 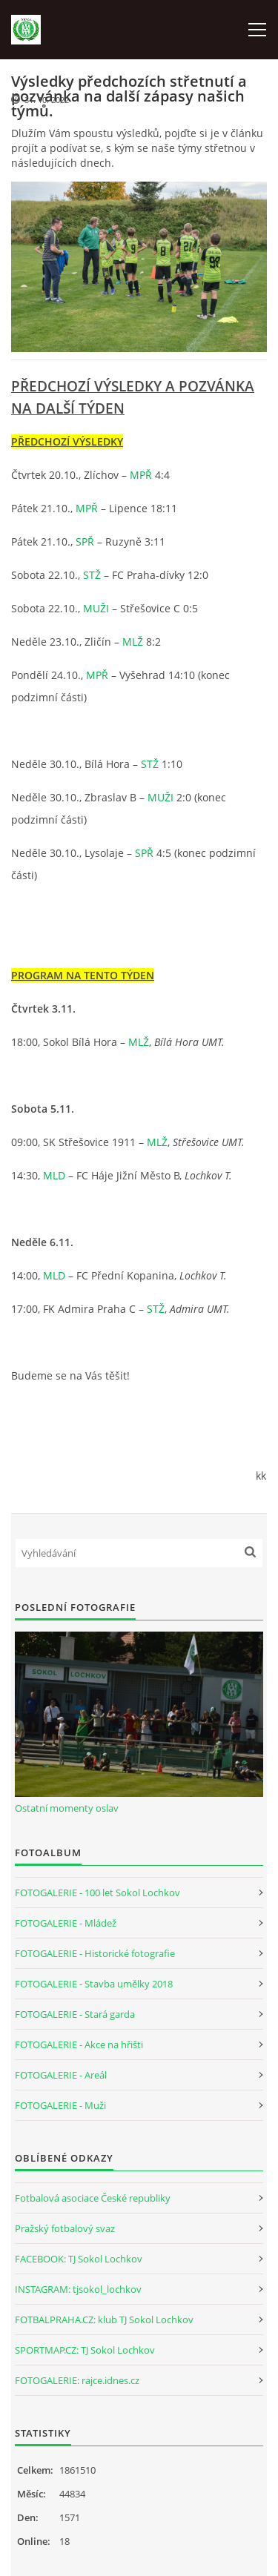 What do you see at coordinates (85, 2350) in the screenshot?
I see `SPORTMAP.CZ: TJ Sokol Lochkov` at bounding box center [85, 2350].